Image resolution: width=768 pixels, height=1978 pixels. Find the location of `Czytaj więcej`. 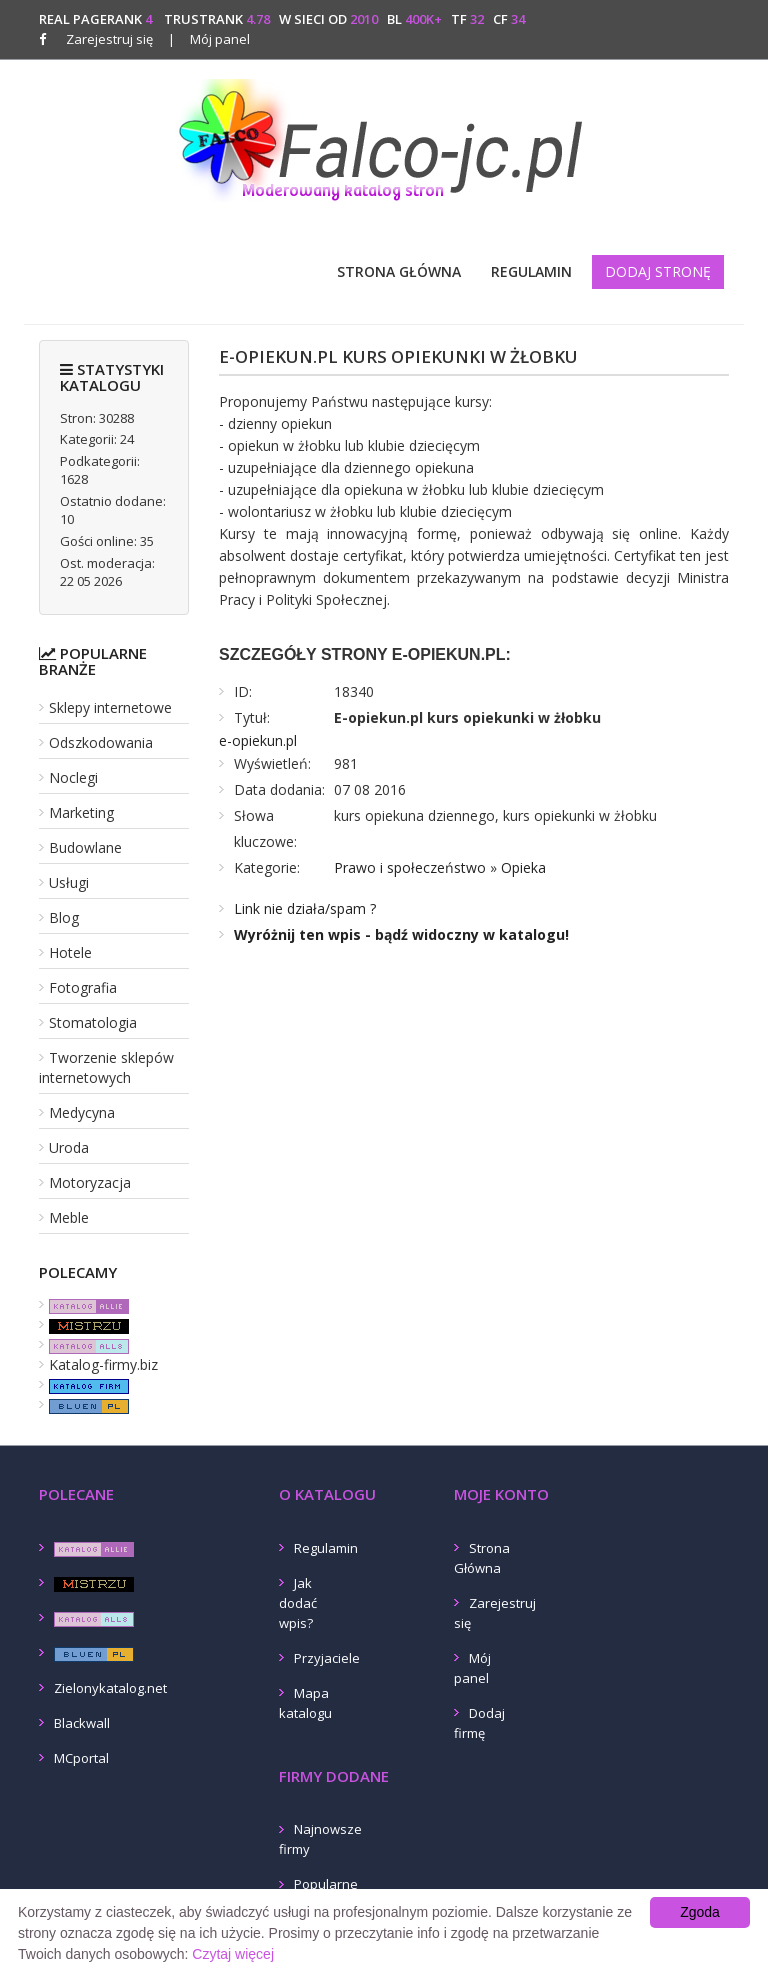

Czytaj więcej is located at coordinates (233, 1954).